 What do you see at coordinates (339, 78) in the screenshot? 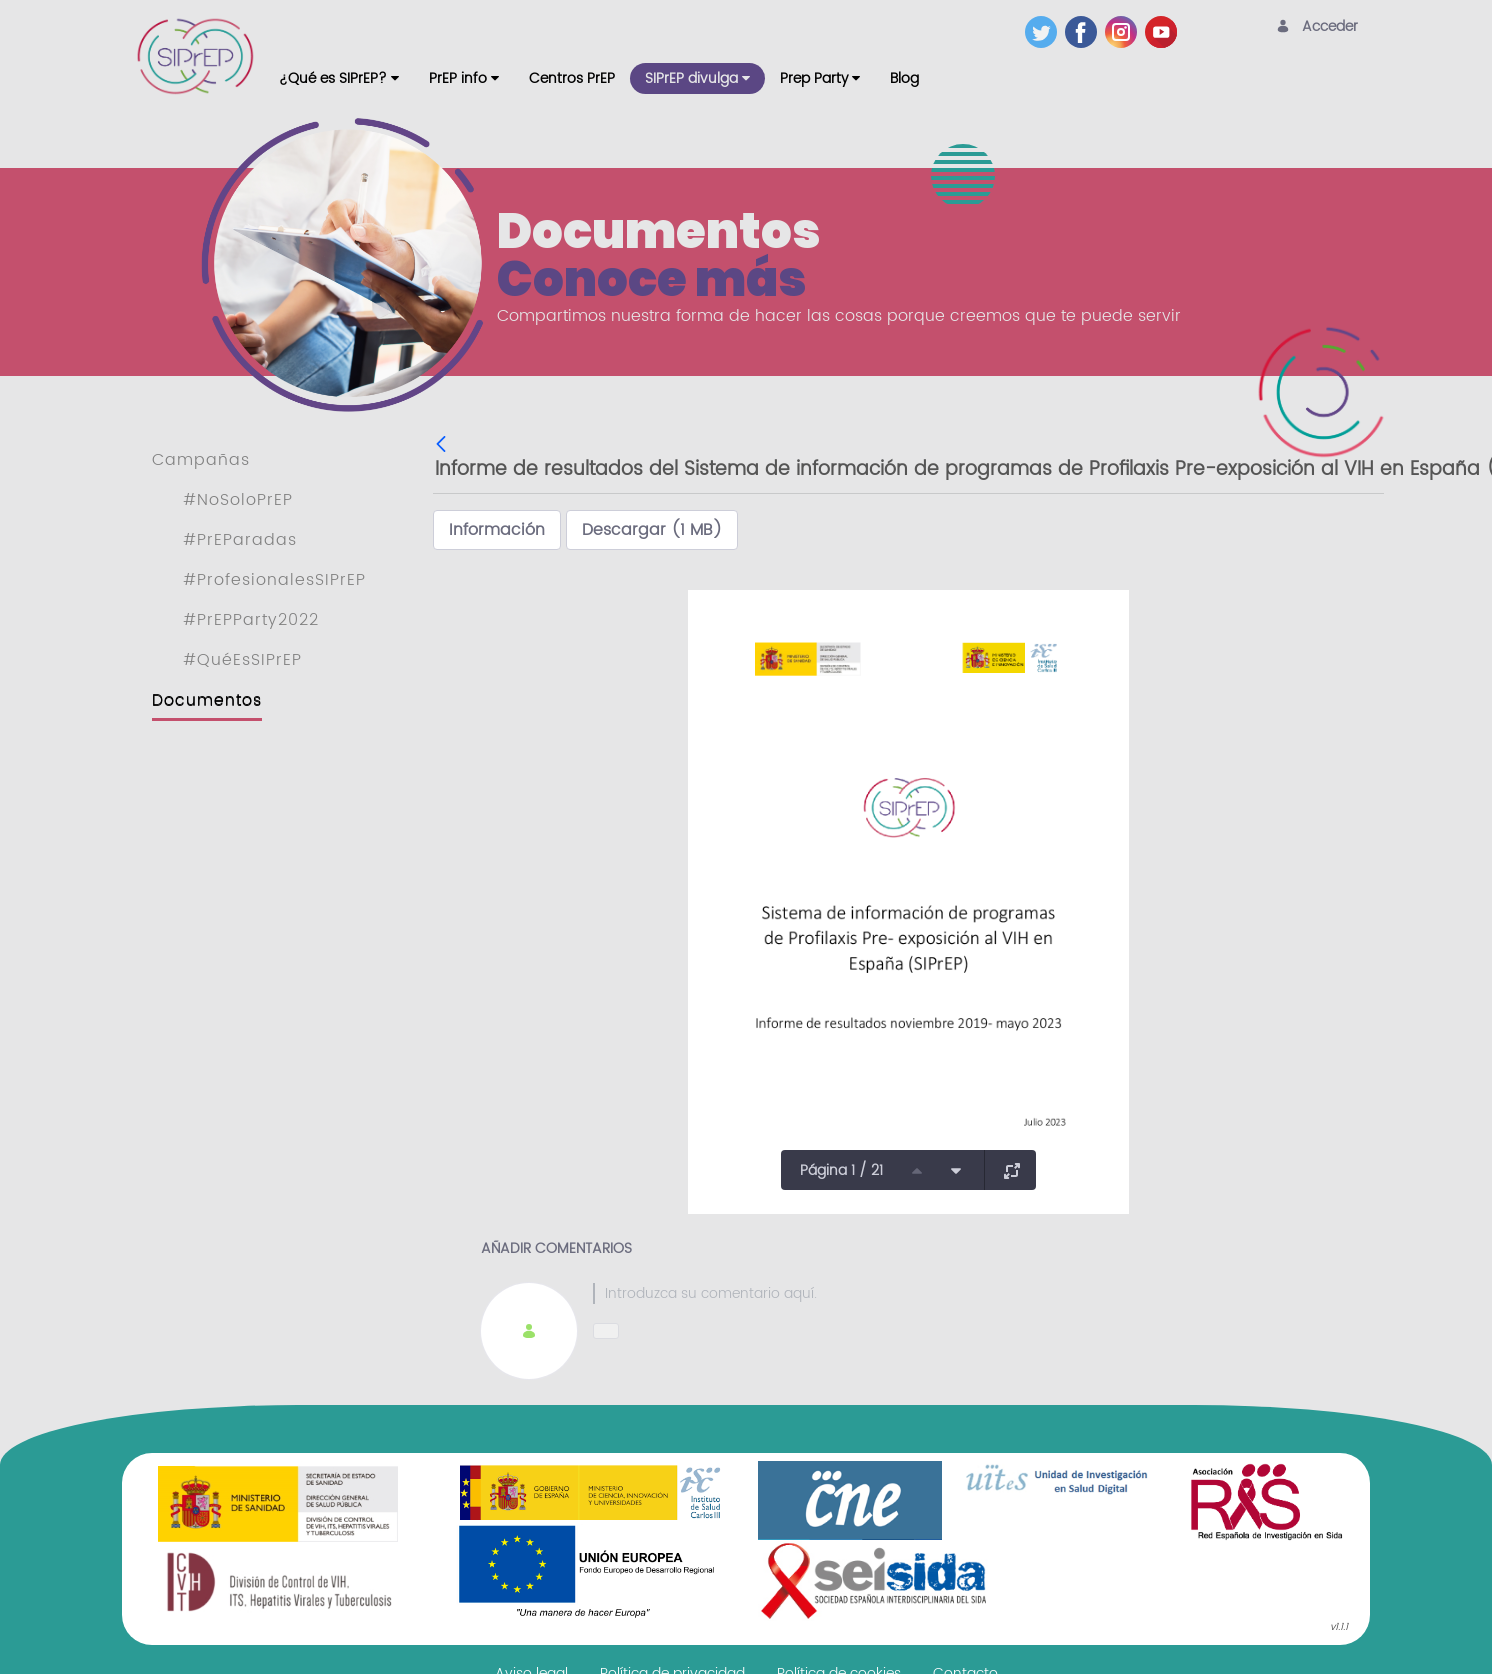
I see `[menuitem]` at bounding box center [339, 78].